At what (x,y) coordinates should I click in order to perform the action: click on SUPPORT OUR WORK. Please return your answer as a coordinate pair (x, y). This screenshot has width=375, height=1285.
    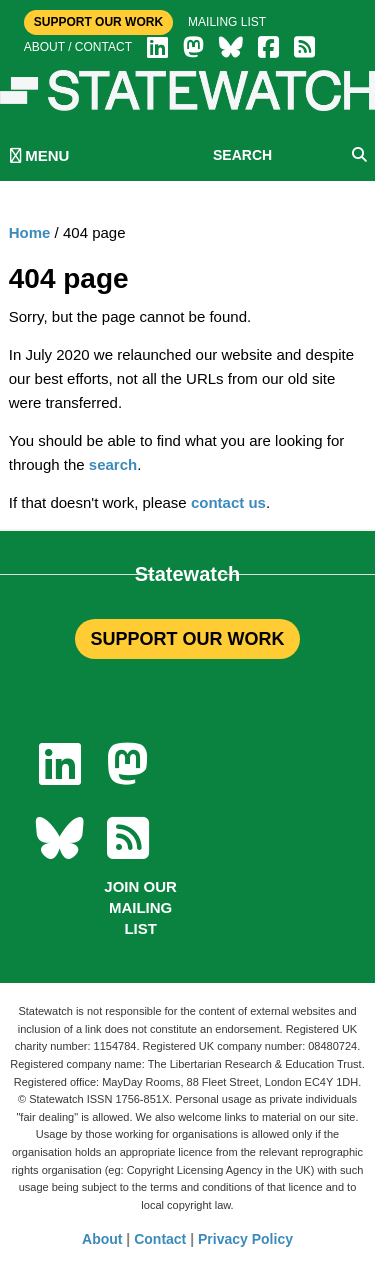
    Looking at the image, I should click on (187, 639).